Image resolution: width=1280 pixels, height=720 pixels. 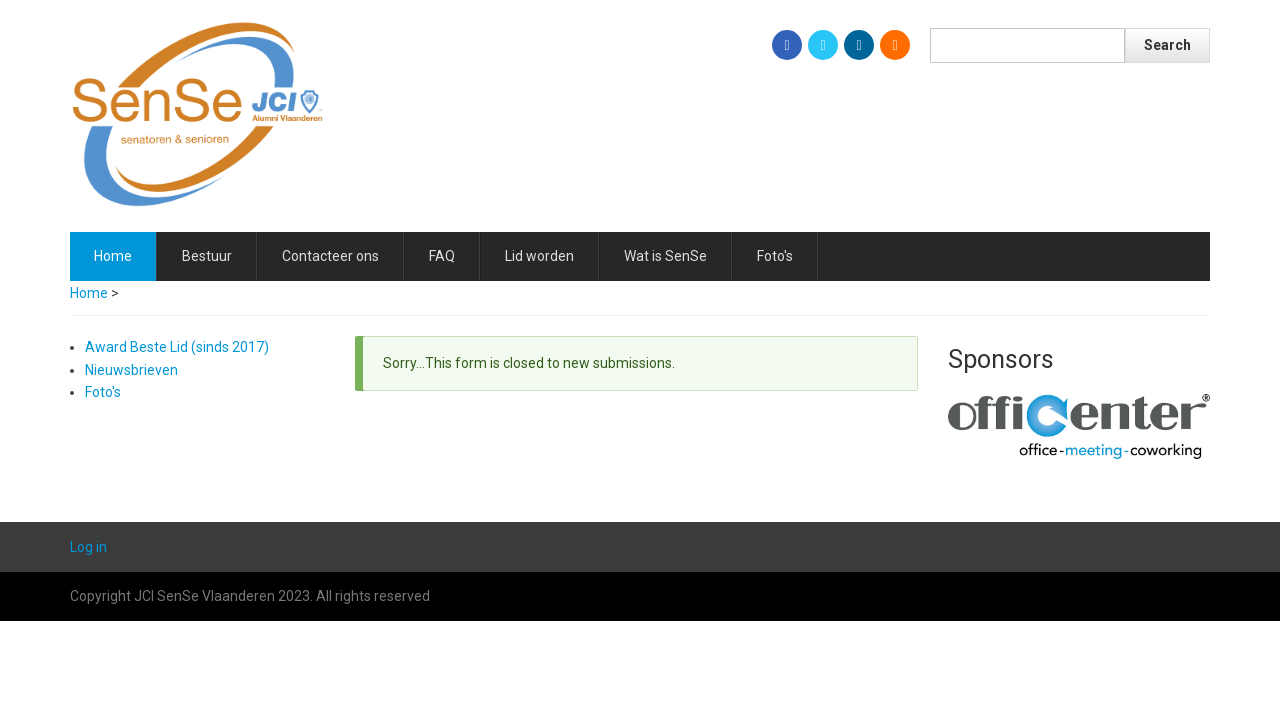 What do you see at coordinates (88, 547) in the screenshot?
I see `Log in` at bounding box center [88, 547].